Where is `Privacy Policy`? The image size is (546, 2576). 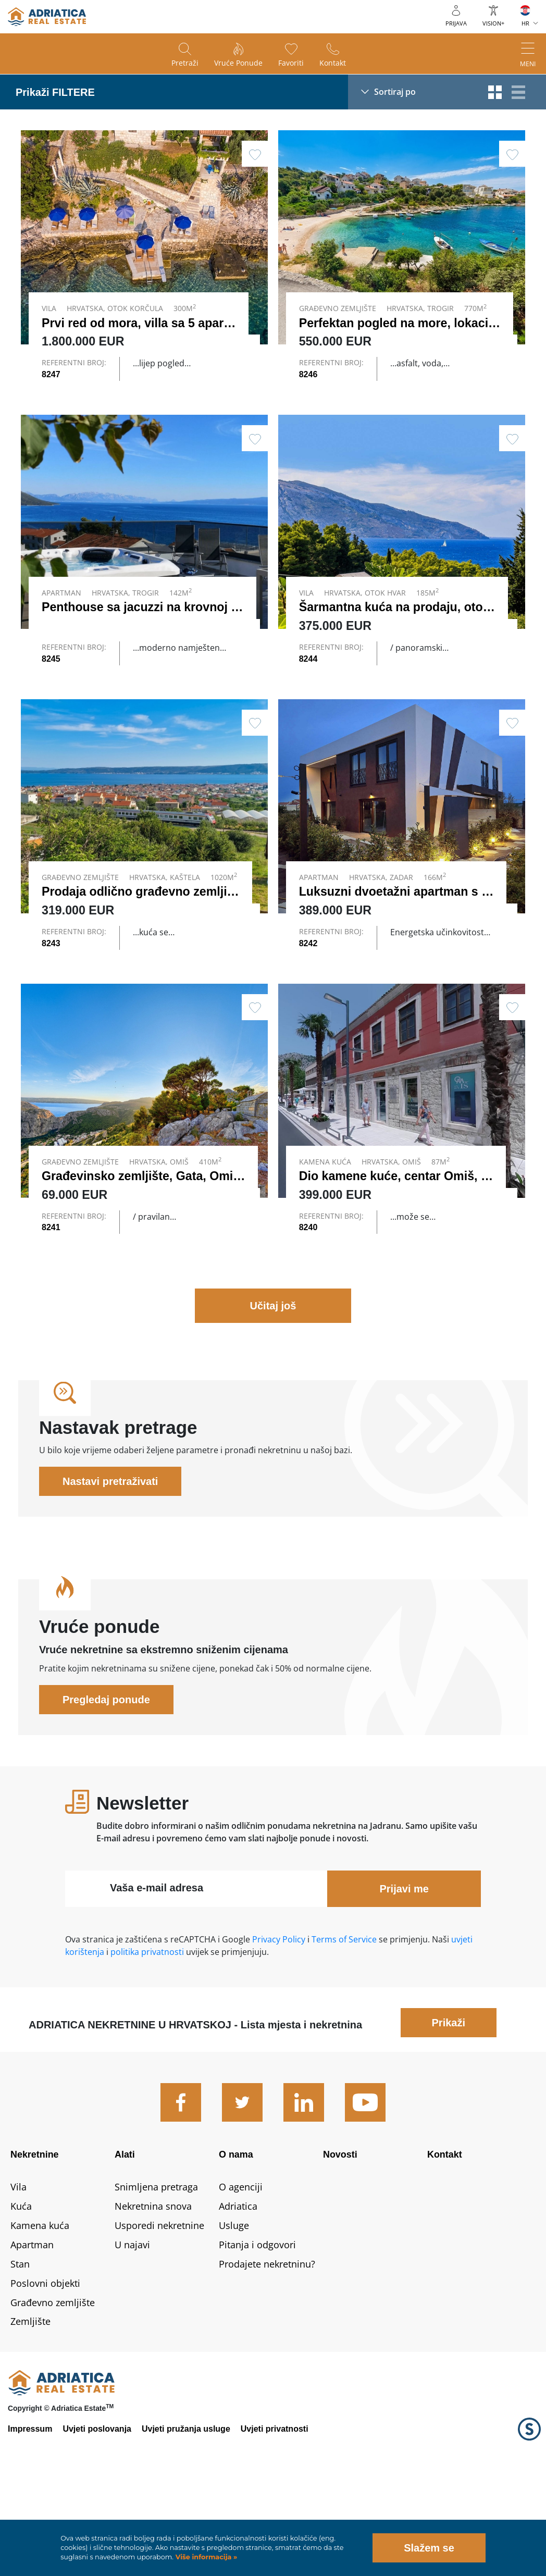
Privacy Policy is located at coordinates (278, 2028).